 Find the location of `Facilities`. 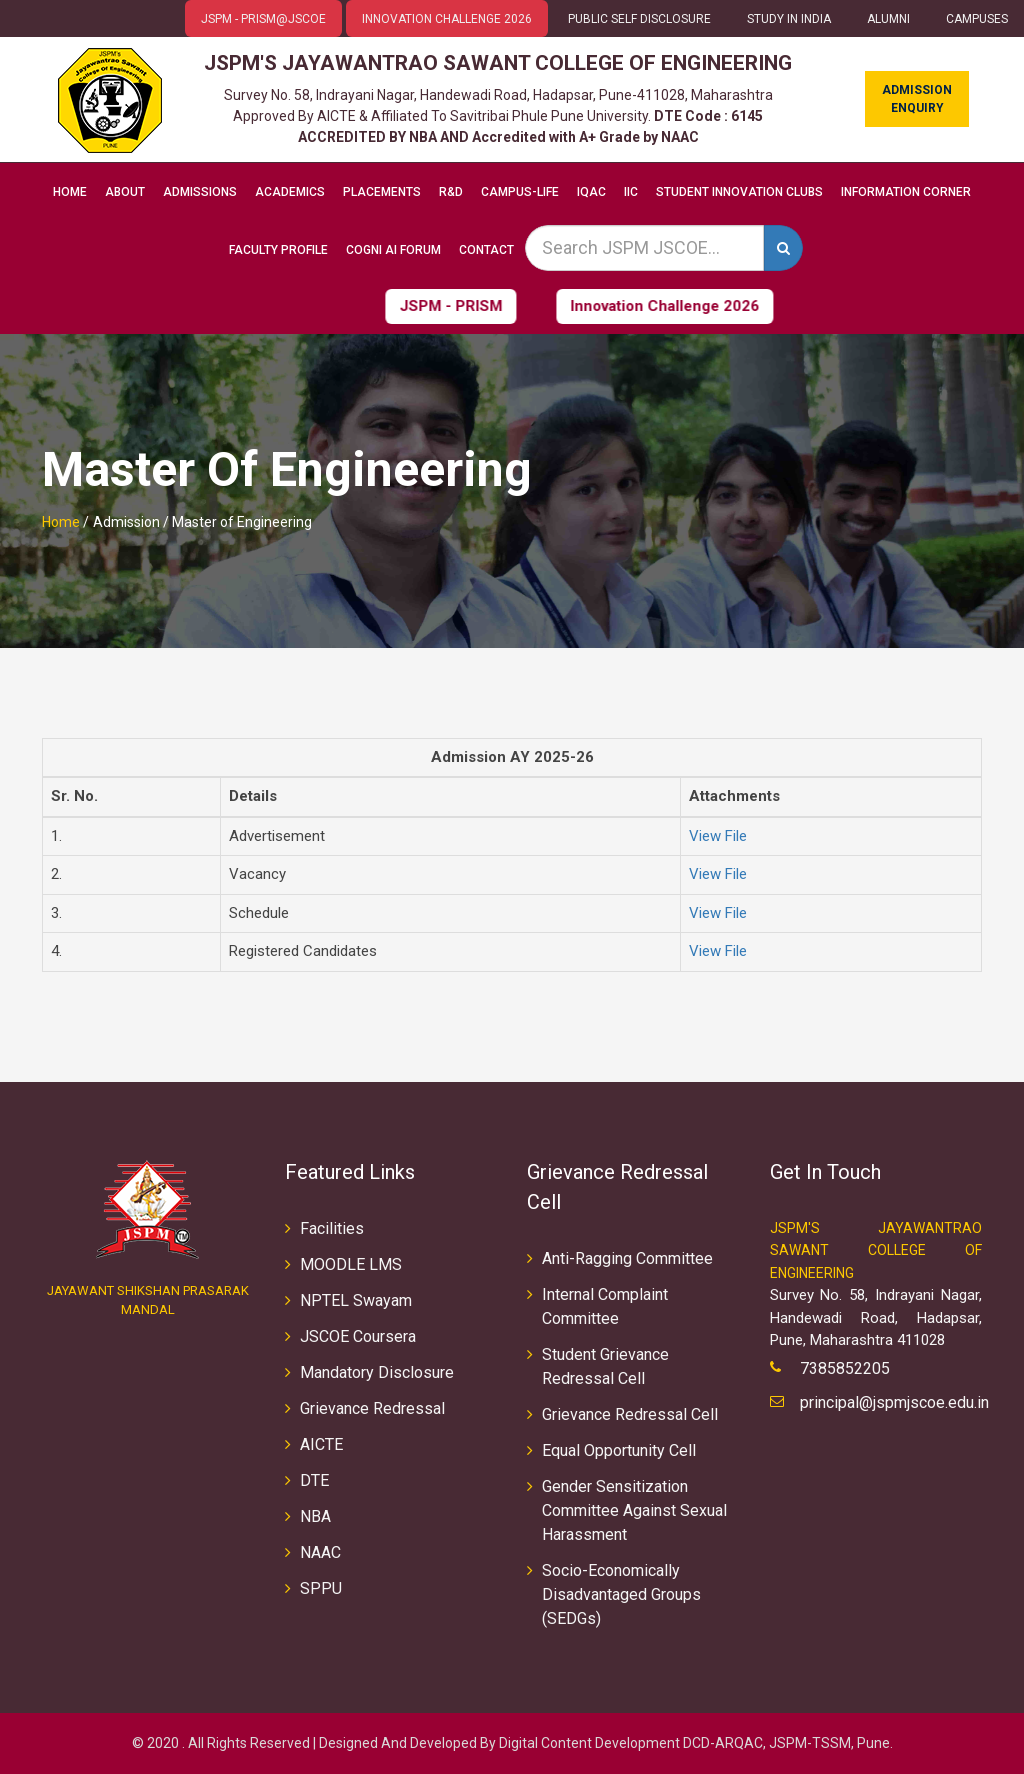

Facilities is located at coordinates (332, 1228).